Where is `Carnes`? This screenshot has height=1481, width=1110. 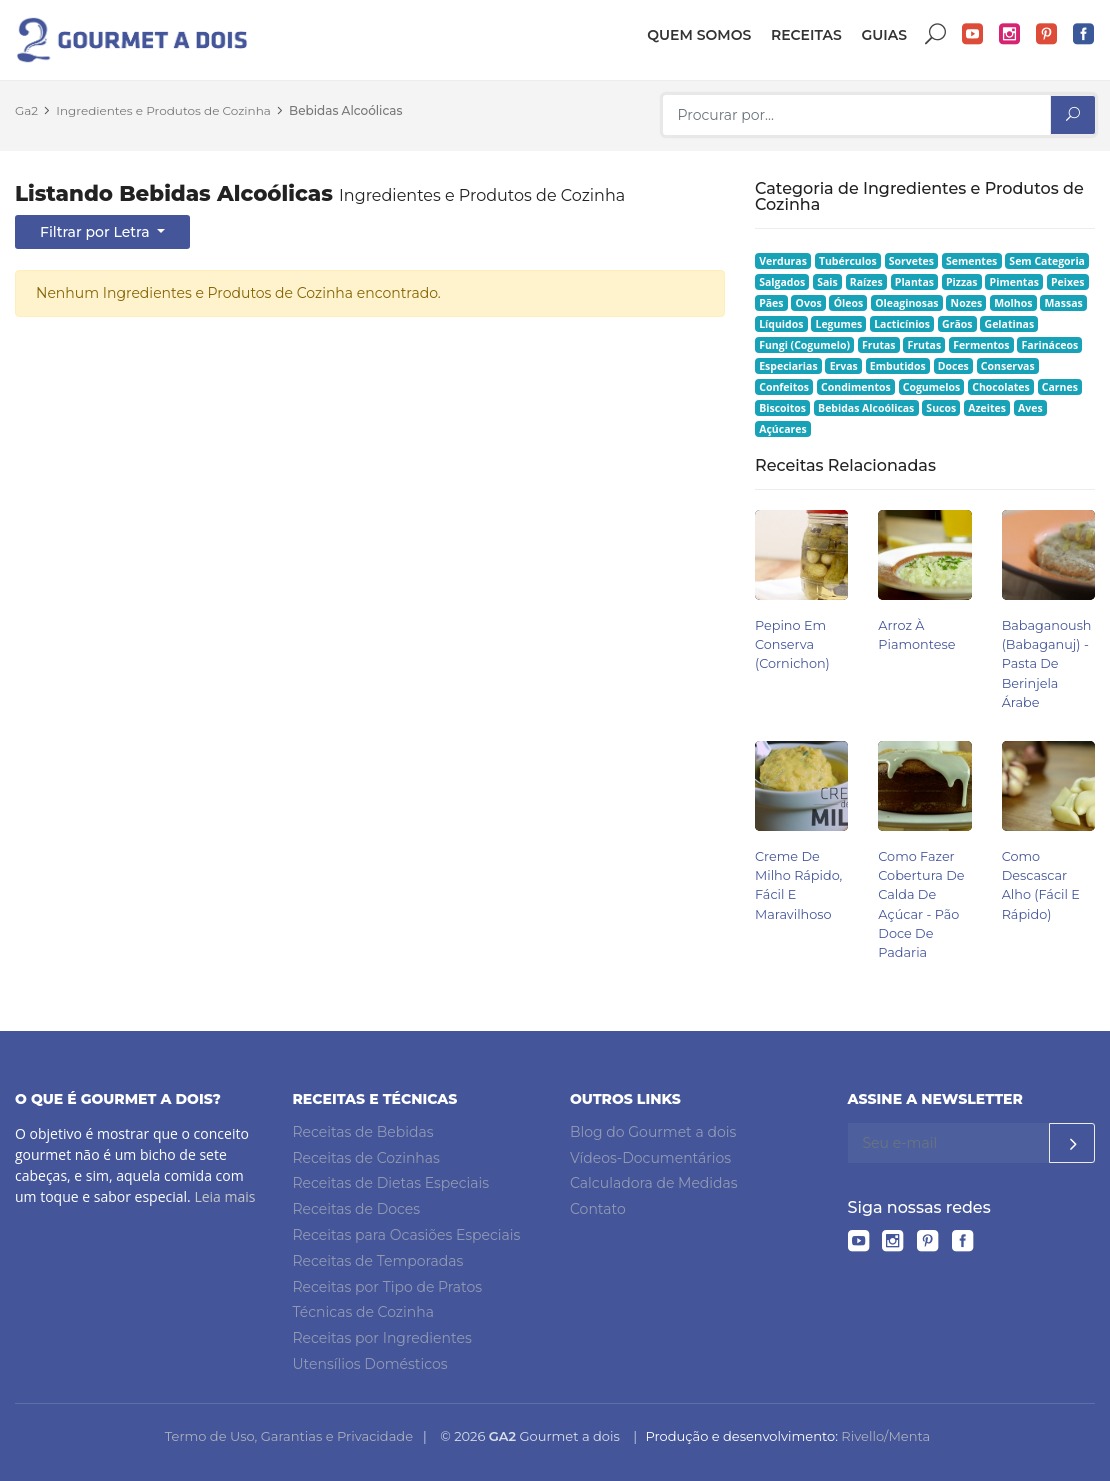 Carnes is located at coordinates (1060, 387).